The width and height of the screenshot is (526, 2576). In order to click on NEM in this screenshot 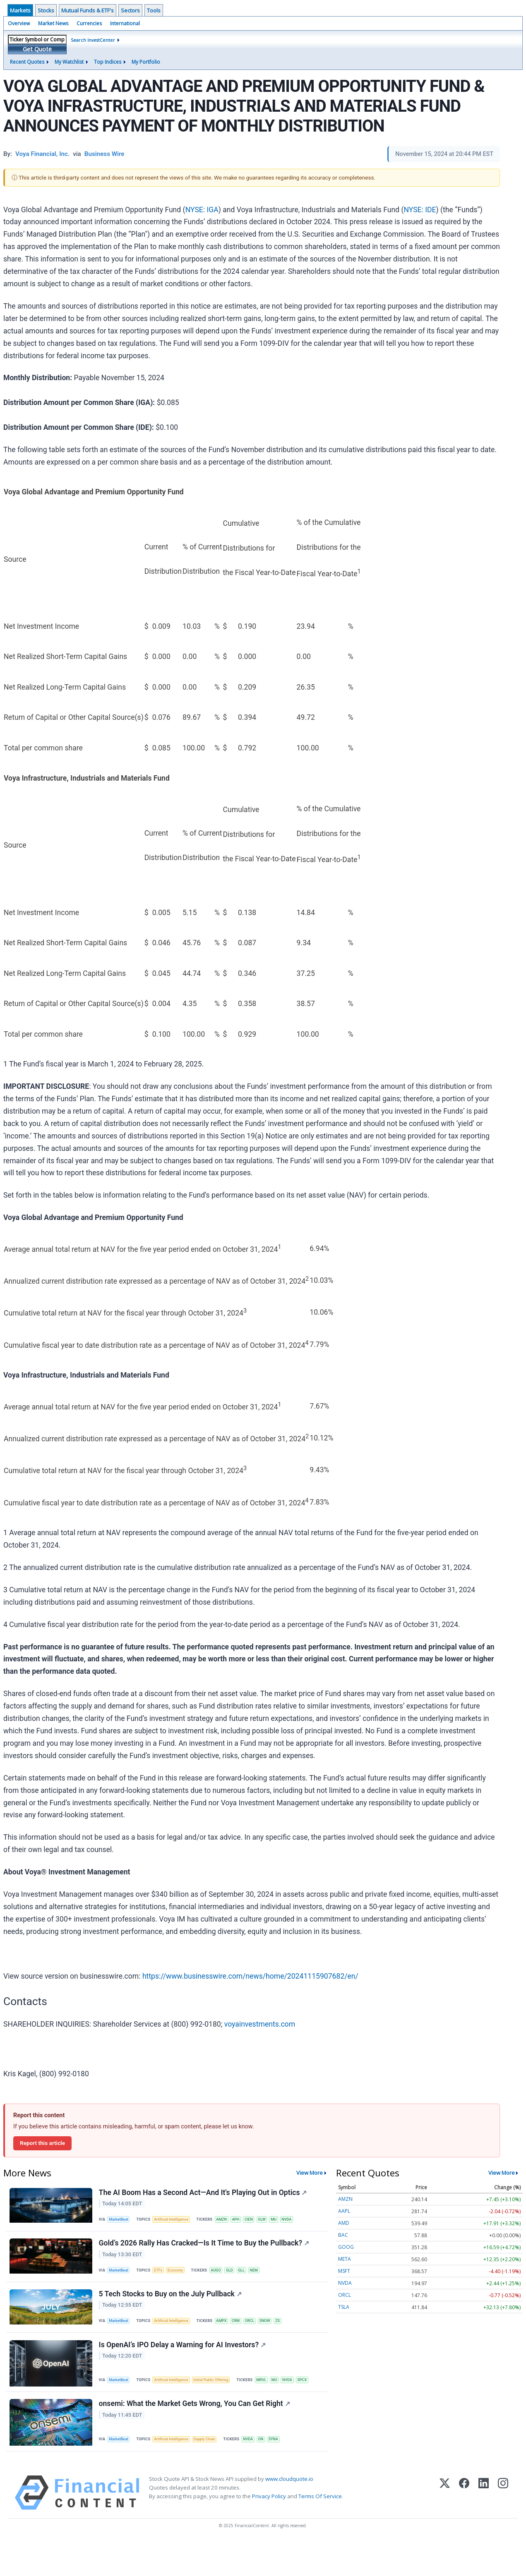, I will do `click(266, 2277)`.